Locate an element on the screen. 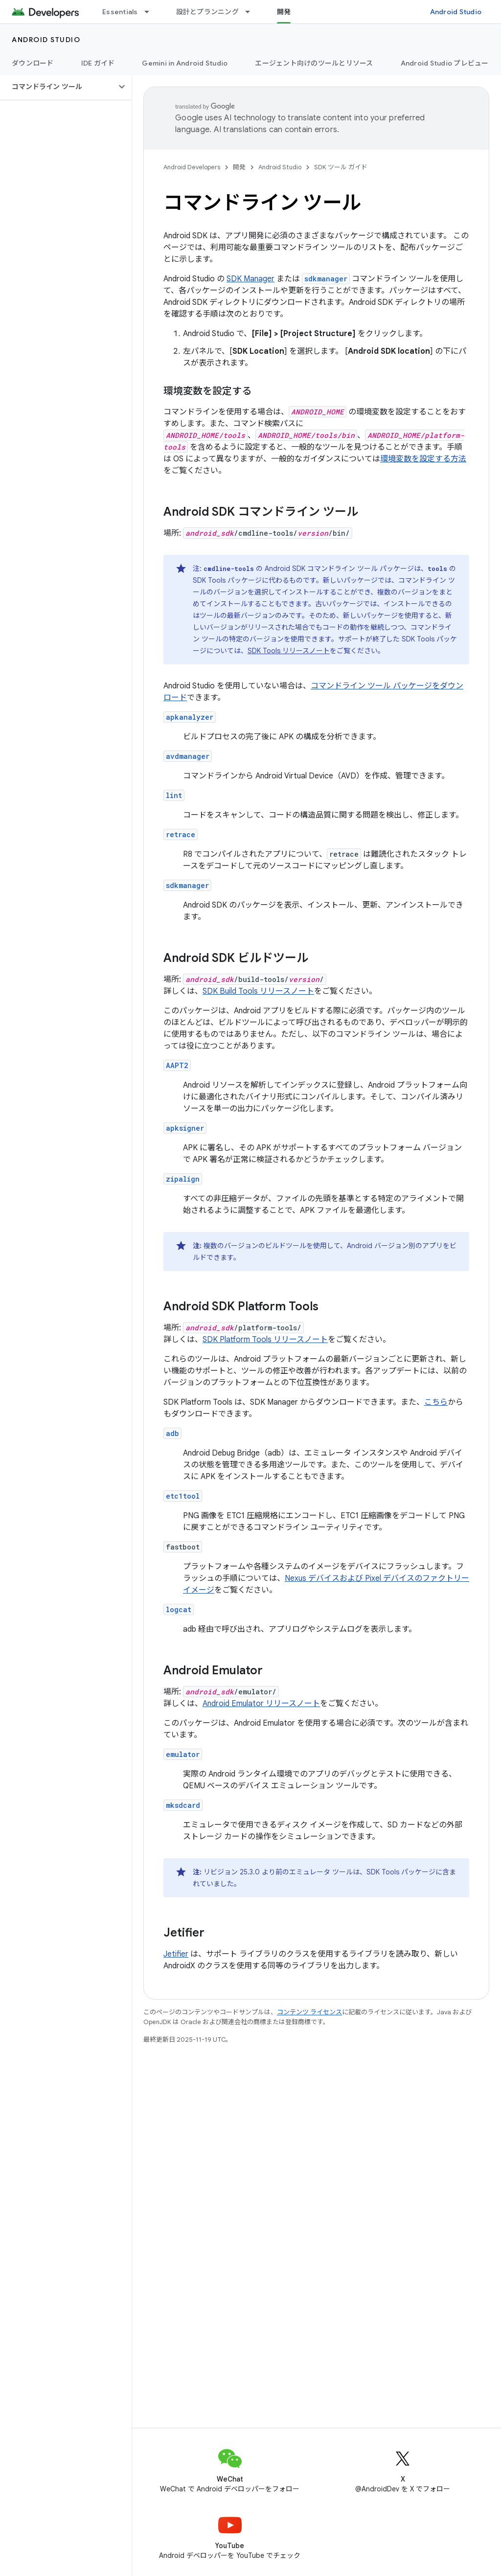 Image resolution: width=501 pixels, height=2576 pixels. sdkmanager is located at coordinates (187, 885).